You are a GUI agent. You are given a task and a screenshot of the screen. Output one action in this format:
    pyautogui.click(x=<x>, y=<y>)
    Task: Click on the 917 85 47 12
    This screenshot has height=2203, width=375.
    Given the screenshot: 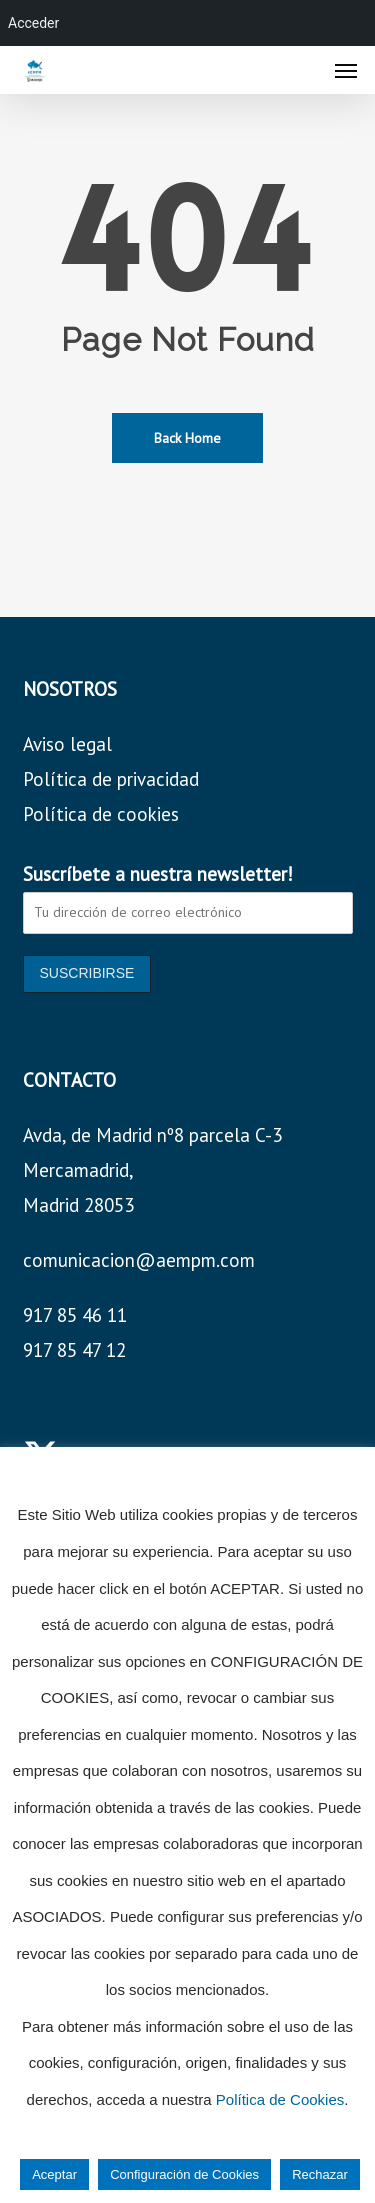 What is the action you would take?
    pyautogui.click(x=74, y=1350)
    